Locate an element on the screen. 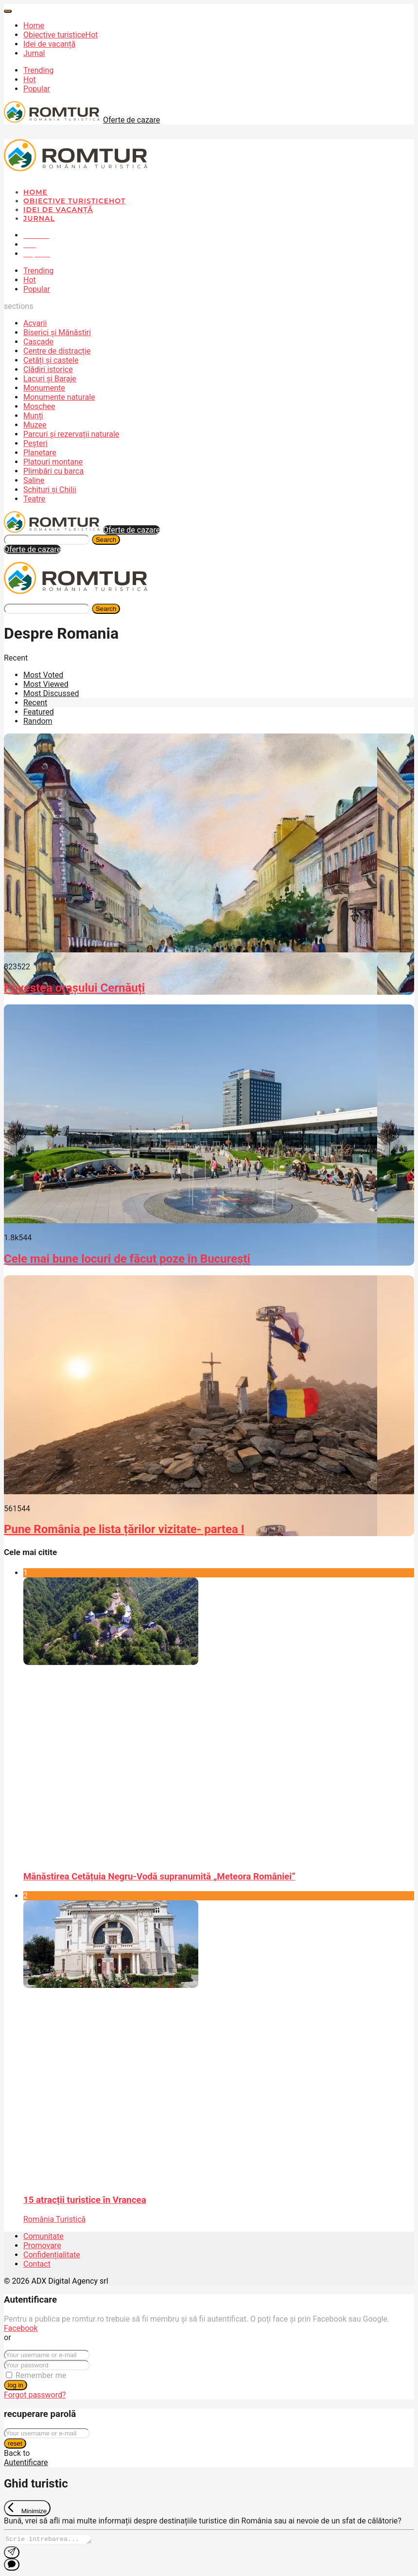 Image resolution: width=418 pixels, height=2576 pixels. Centre de distracție is located at coordinates (56, 351).